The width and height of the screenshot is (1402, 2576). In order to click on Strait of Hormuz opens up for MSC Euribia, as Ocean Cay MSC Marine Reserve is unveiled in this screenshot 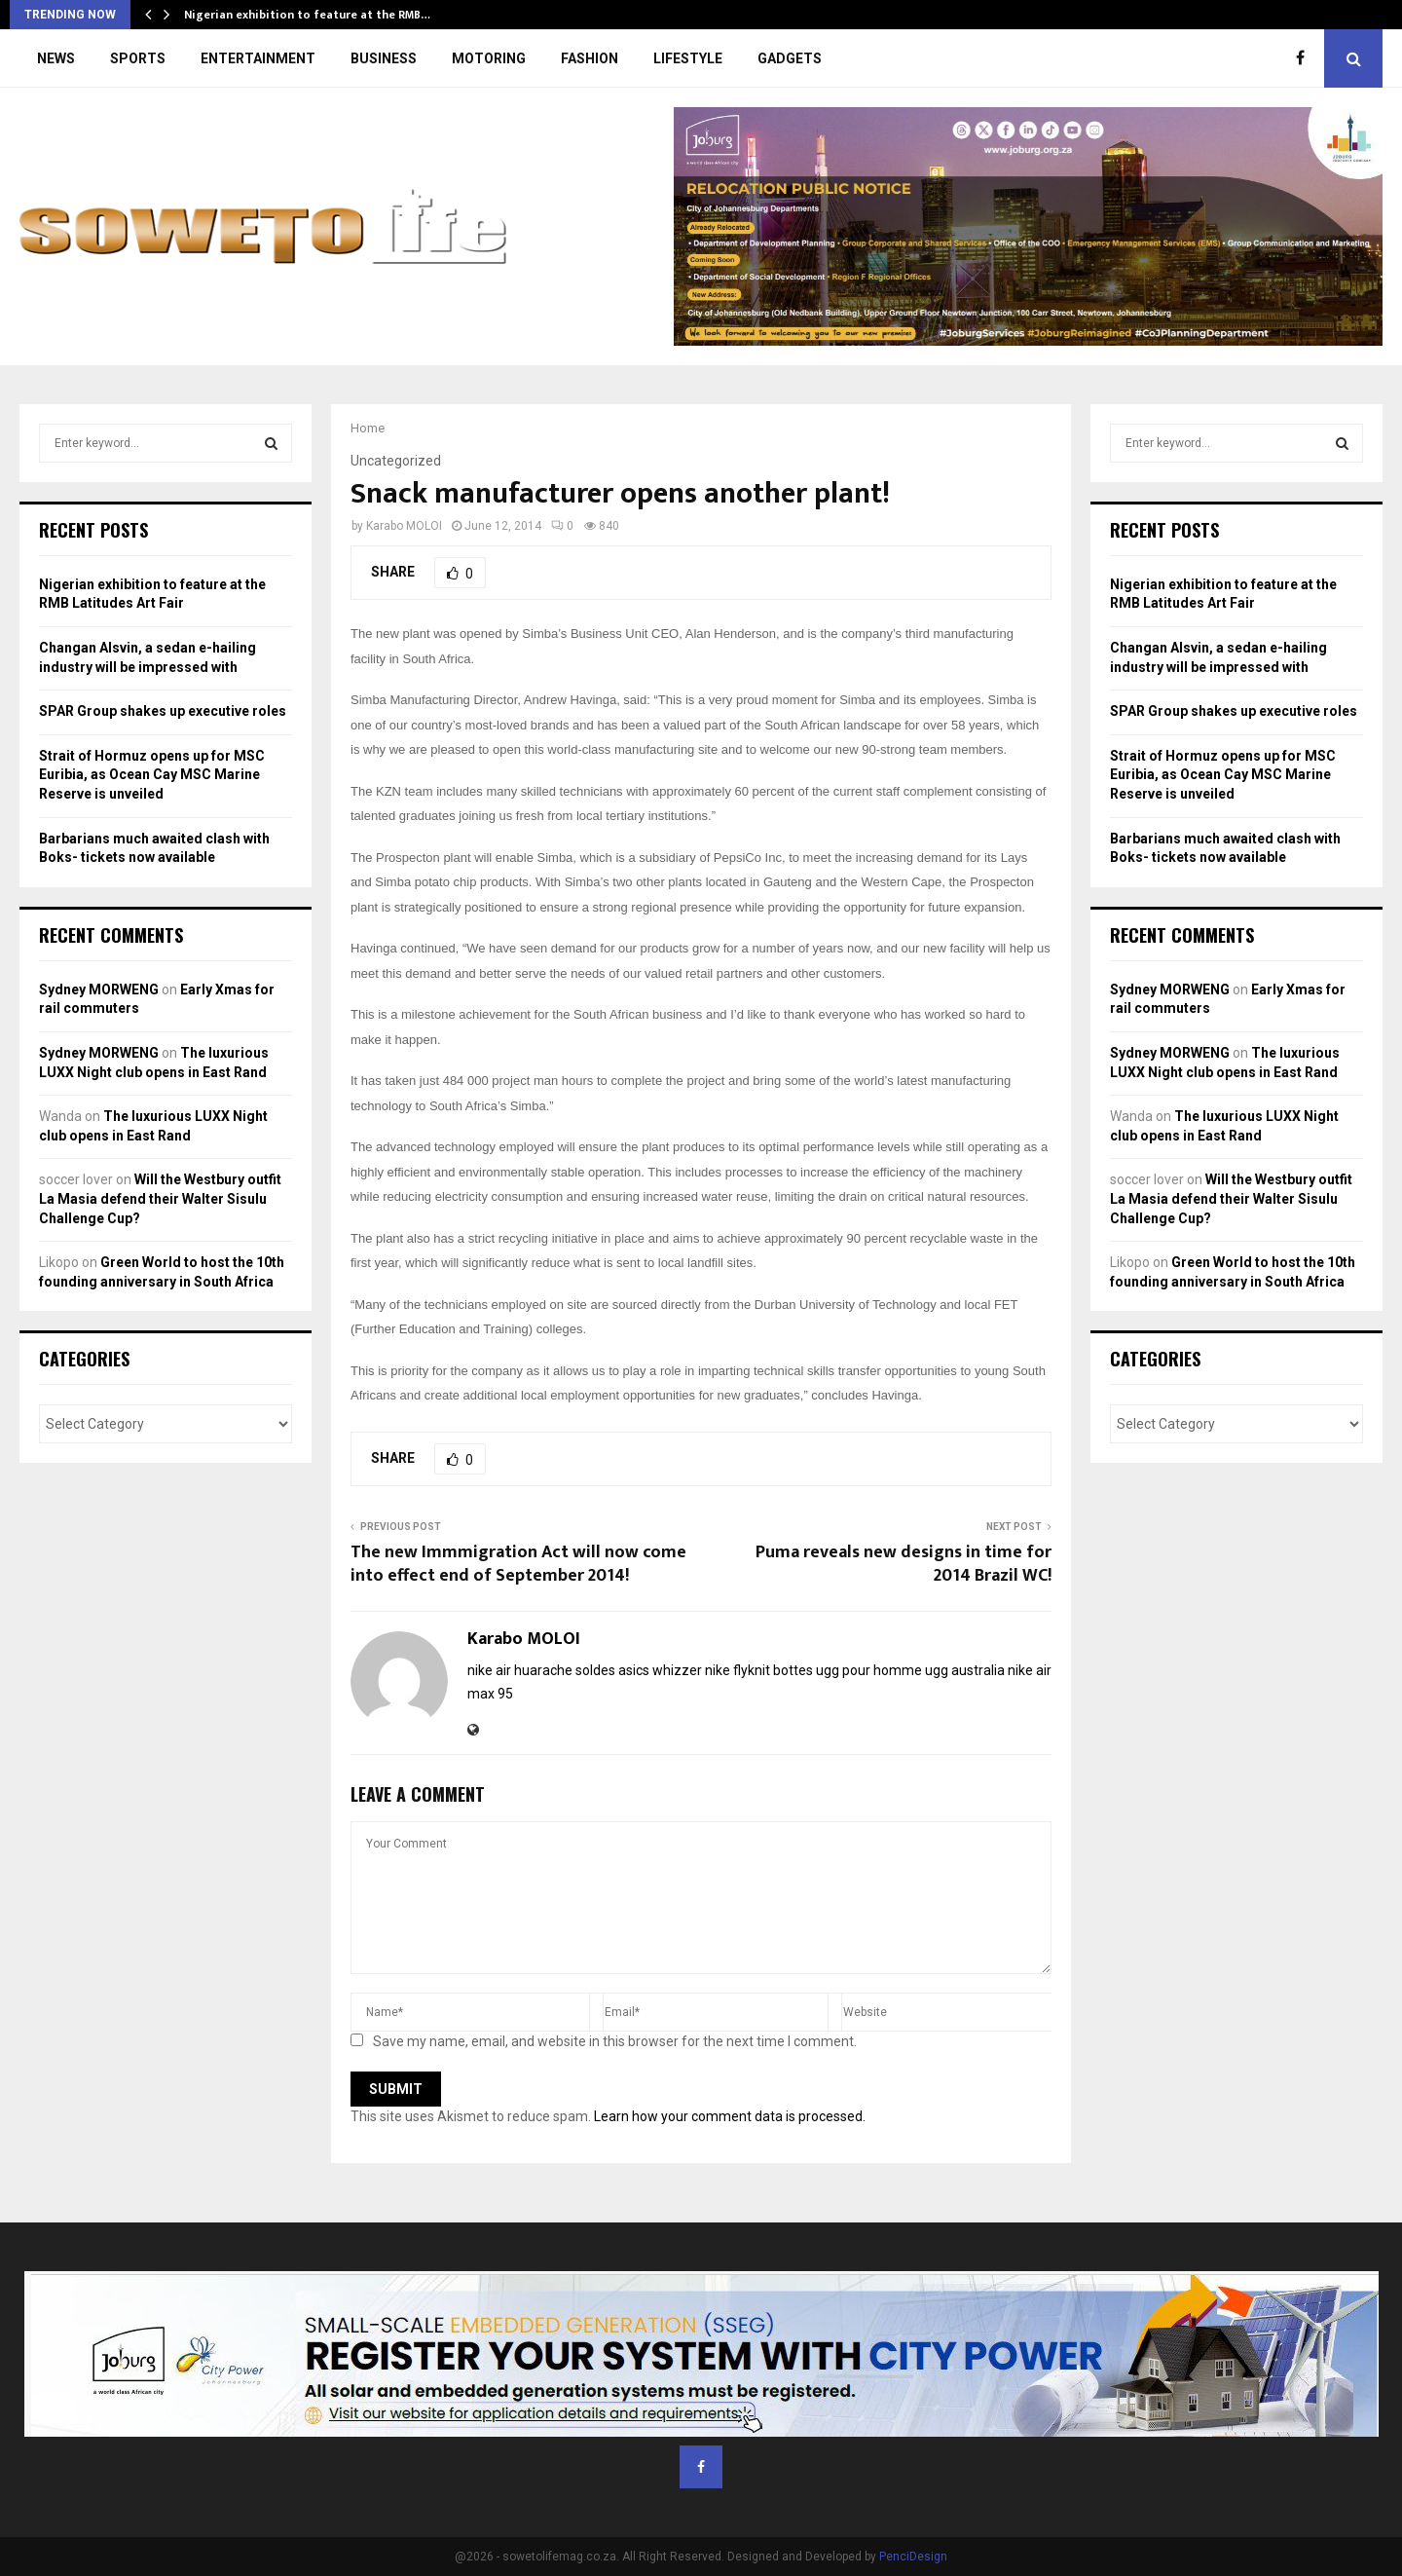, I will do `click(152, 775)`.